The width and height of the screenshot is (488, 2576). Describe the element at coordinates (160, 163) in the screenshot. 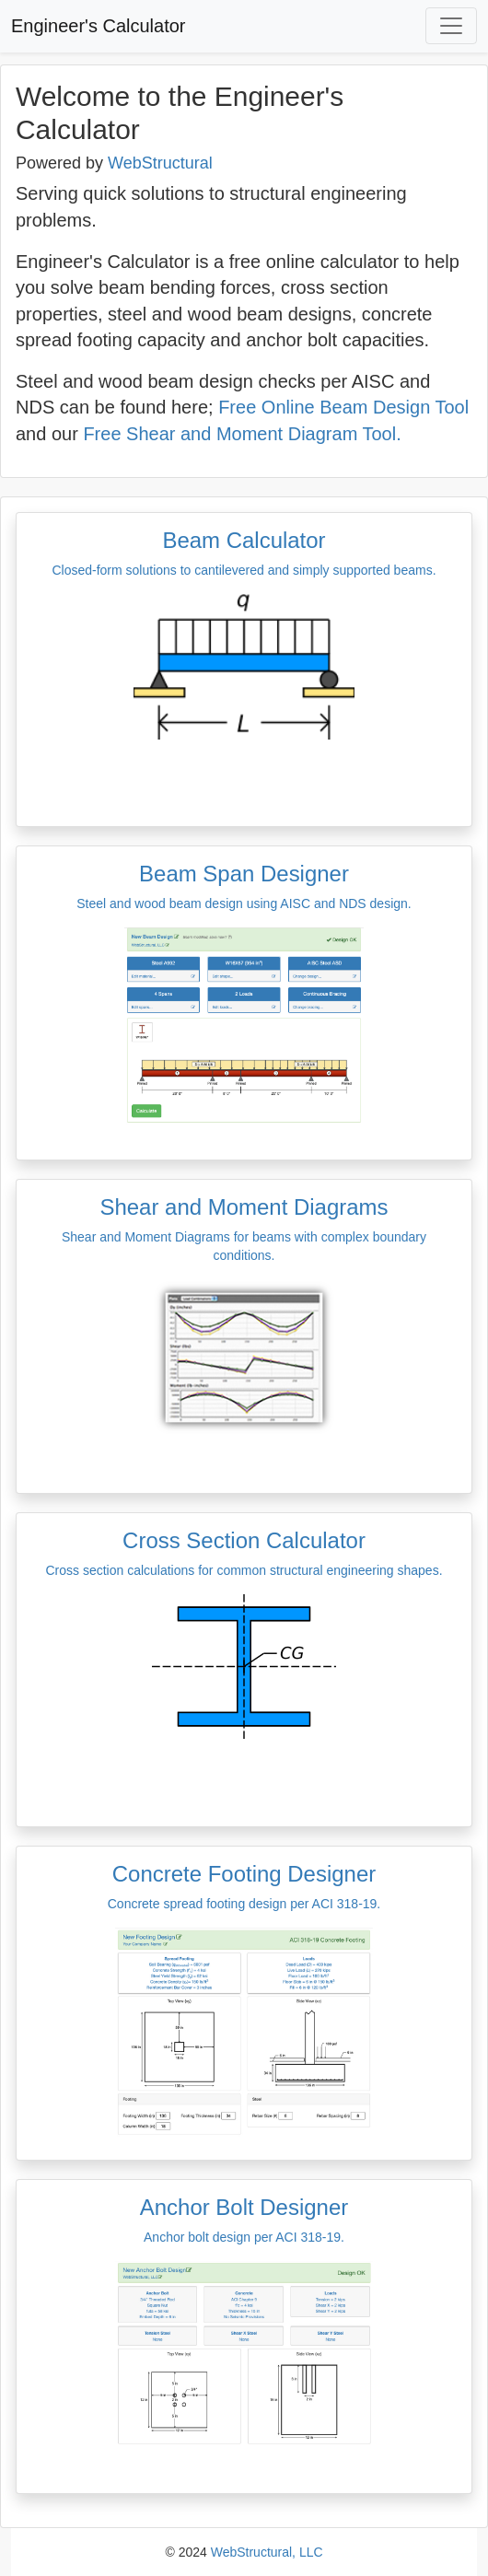

I see `WebStructural` at that location.